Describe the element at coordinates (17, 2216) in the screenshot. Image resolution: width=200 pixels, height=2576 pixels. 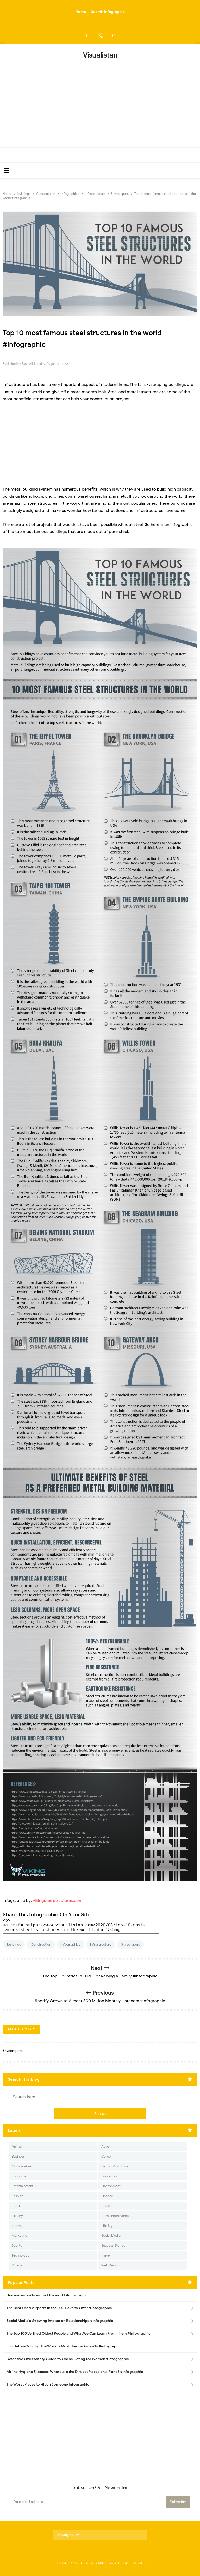
I see `History` at that location.